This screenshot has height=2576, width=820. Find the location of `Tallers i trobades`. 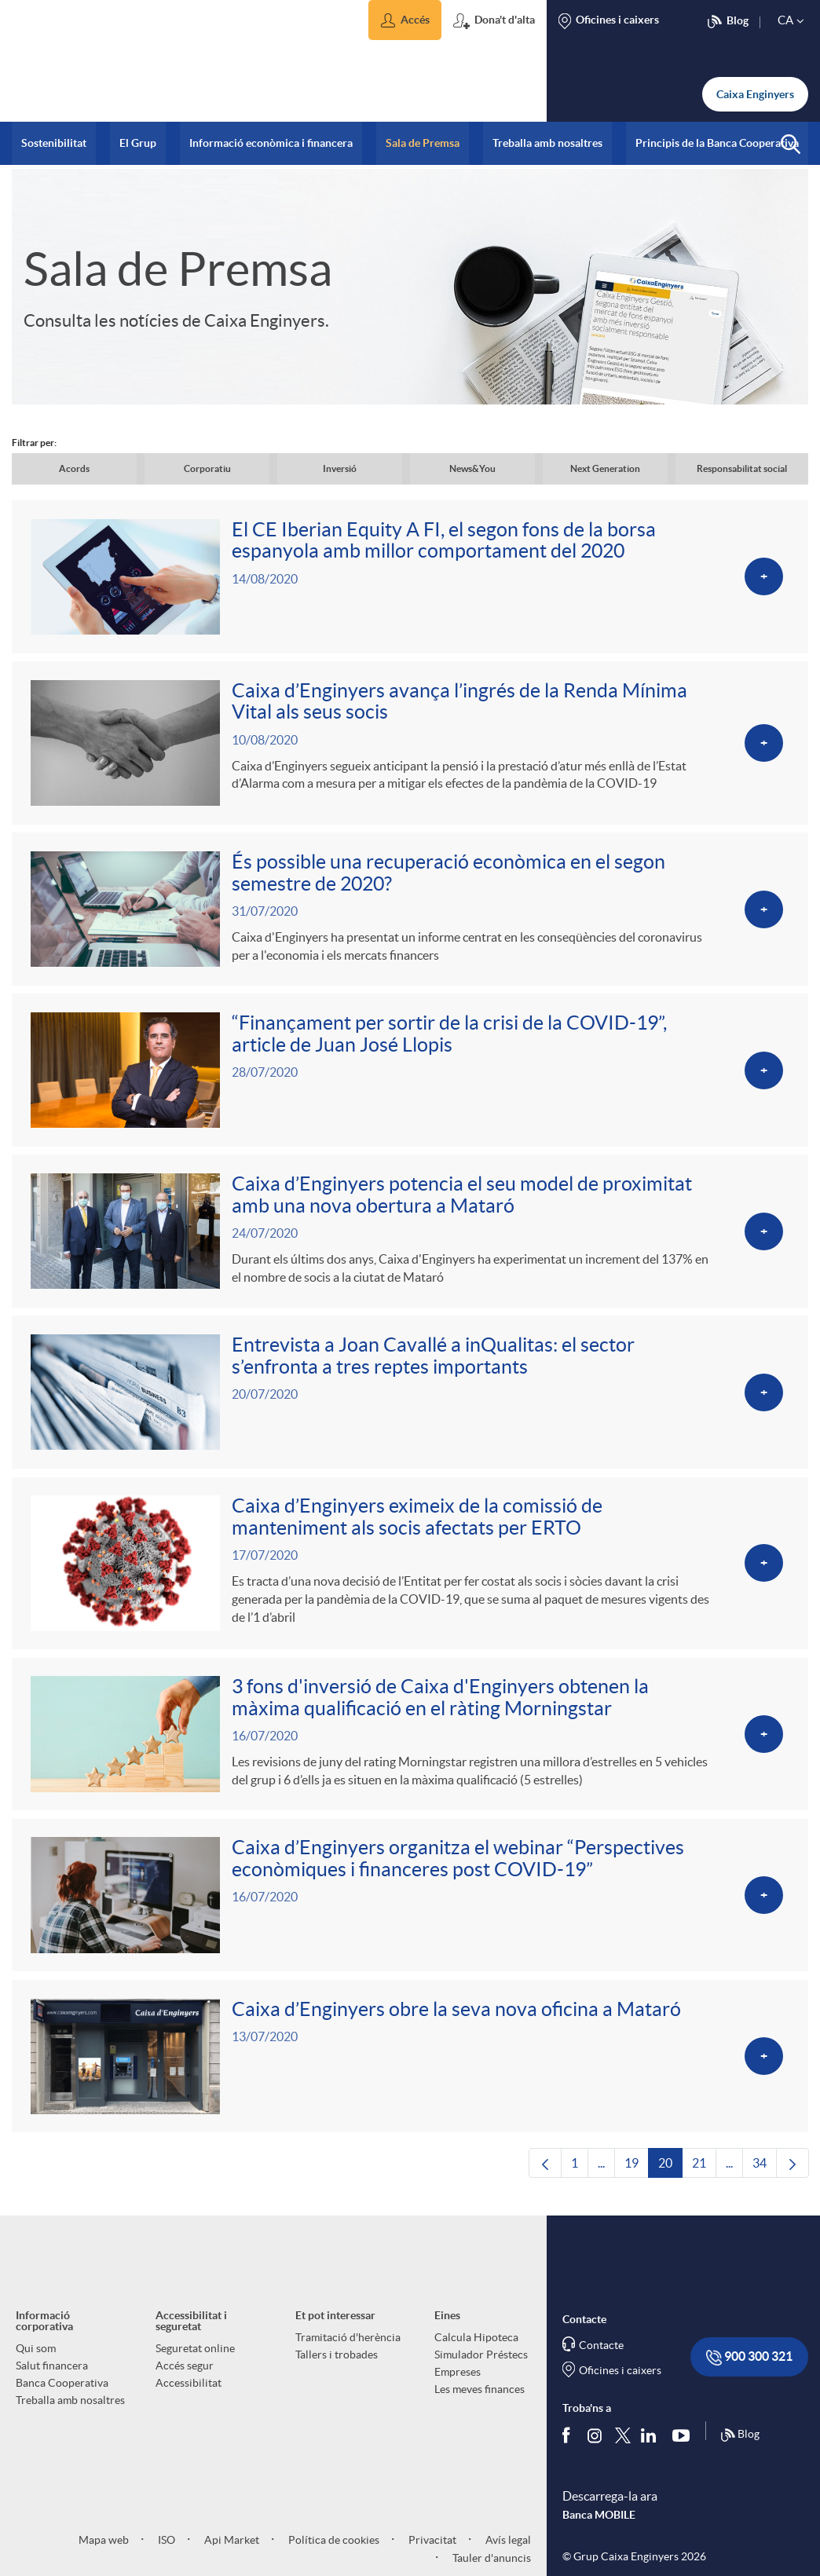

Tallers i trobades is located at coordinates (336, 2369).